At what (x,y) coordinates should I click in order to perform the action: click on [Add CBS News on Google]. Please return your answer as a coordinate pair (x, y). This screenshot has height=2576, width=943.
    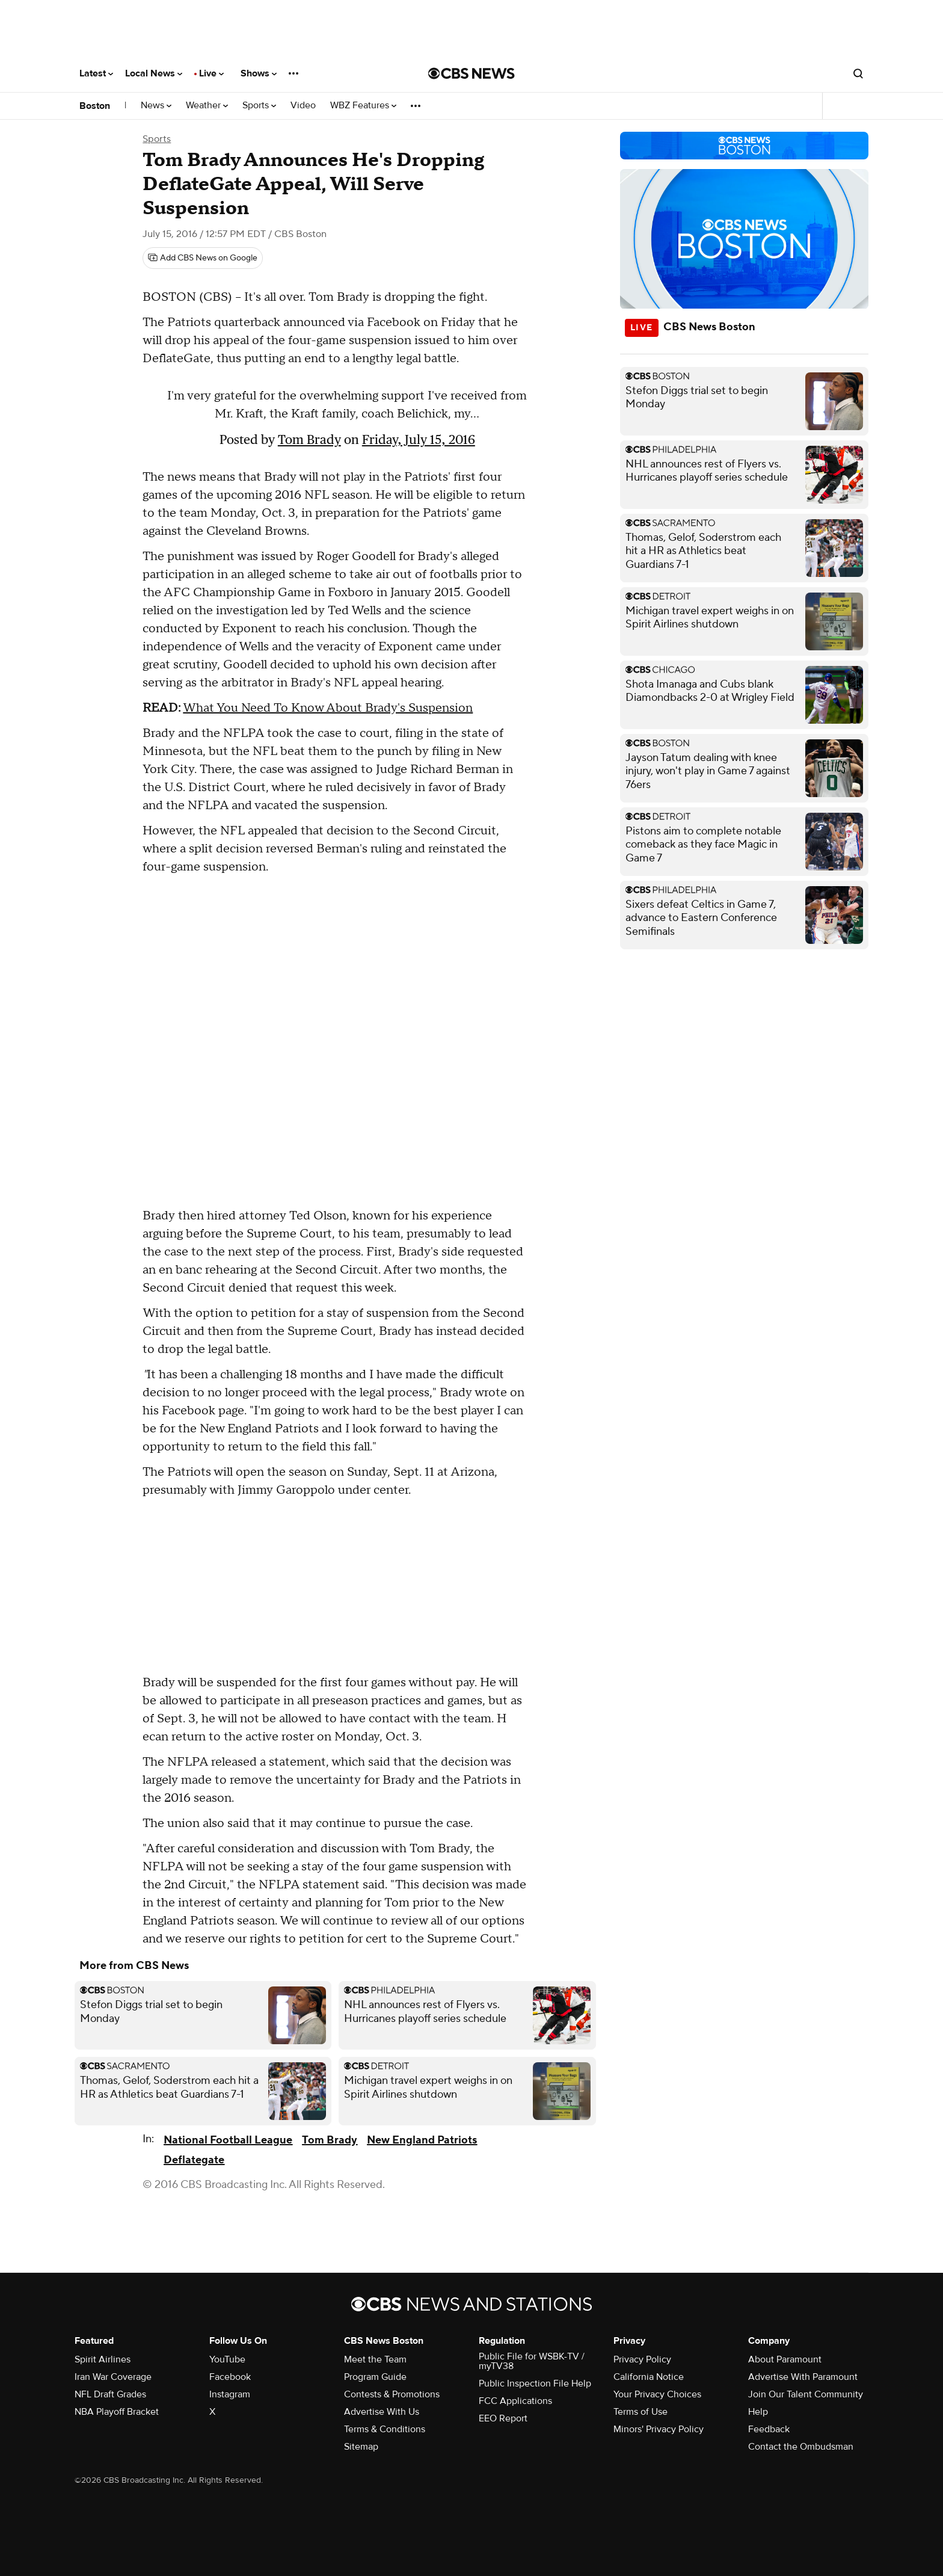
    Looking at the image, I should click on (203, 258).